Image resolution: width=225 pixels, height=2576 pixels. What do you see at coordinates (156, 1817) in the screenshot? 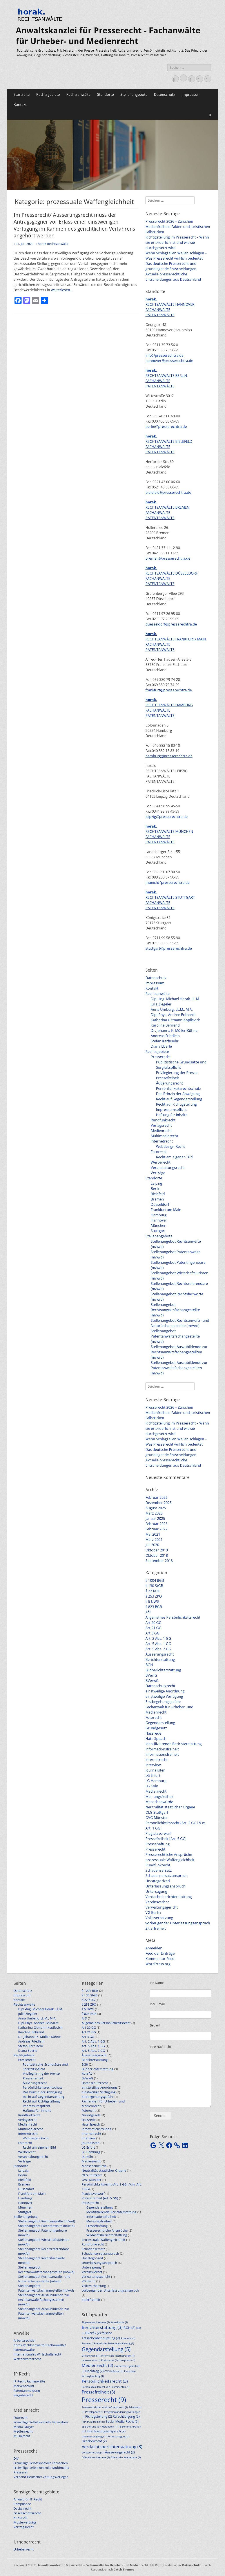
I see `OVG Münster` at bounding box center [156, 1817].